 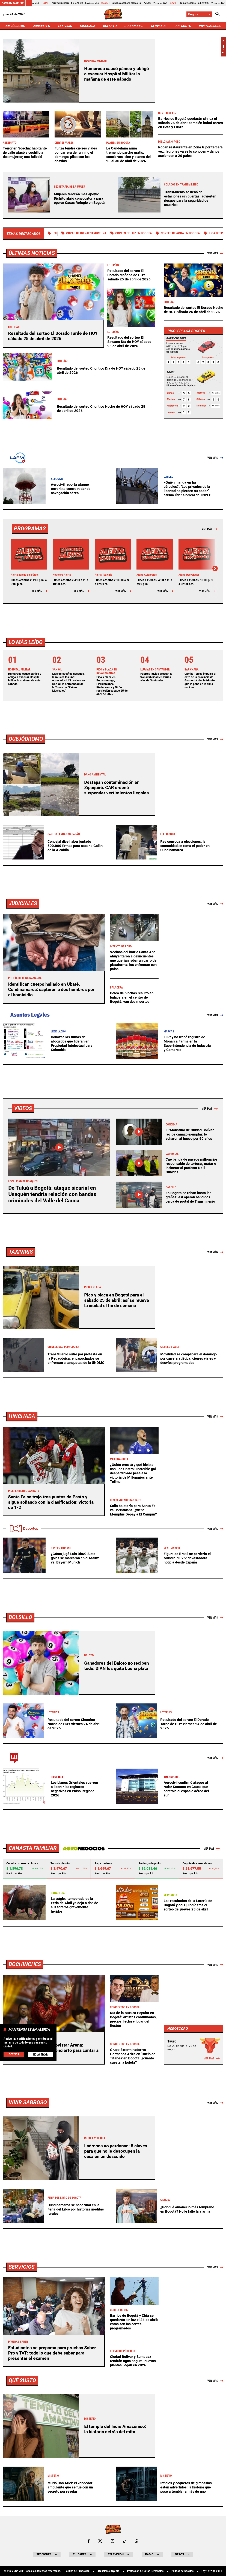 I want to click on Roban restaurante en Zona G por tercera vez; ladrones ya se lo conocen y daños ascienden a 20 palos, so click(x=190, y=151).